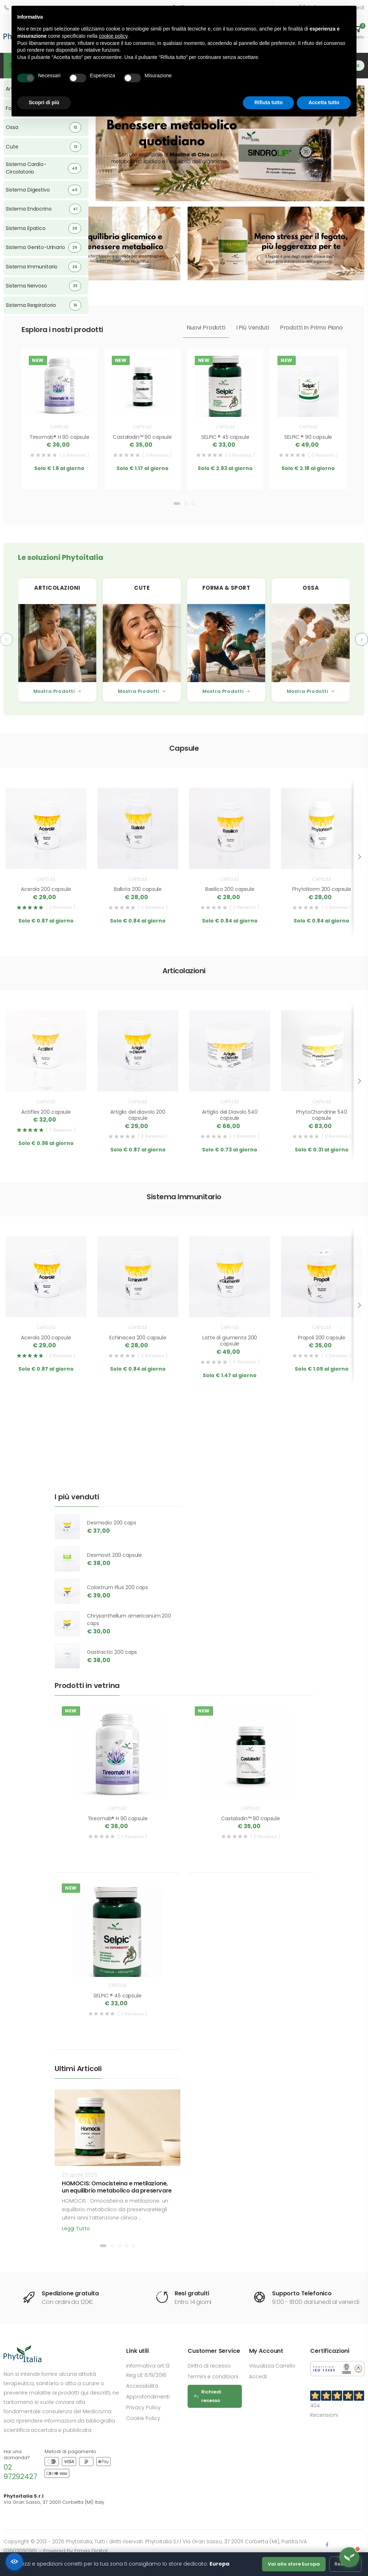 Image resolution: width=368 pixels, height=2576 pixels. Describe the element at coordinates (118, 189) in the screenshot. I see `[button]` at that location.